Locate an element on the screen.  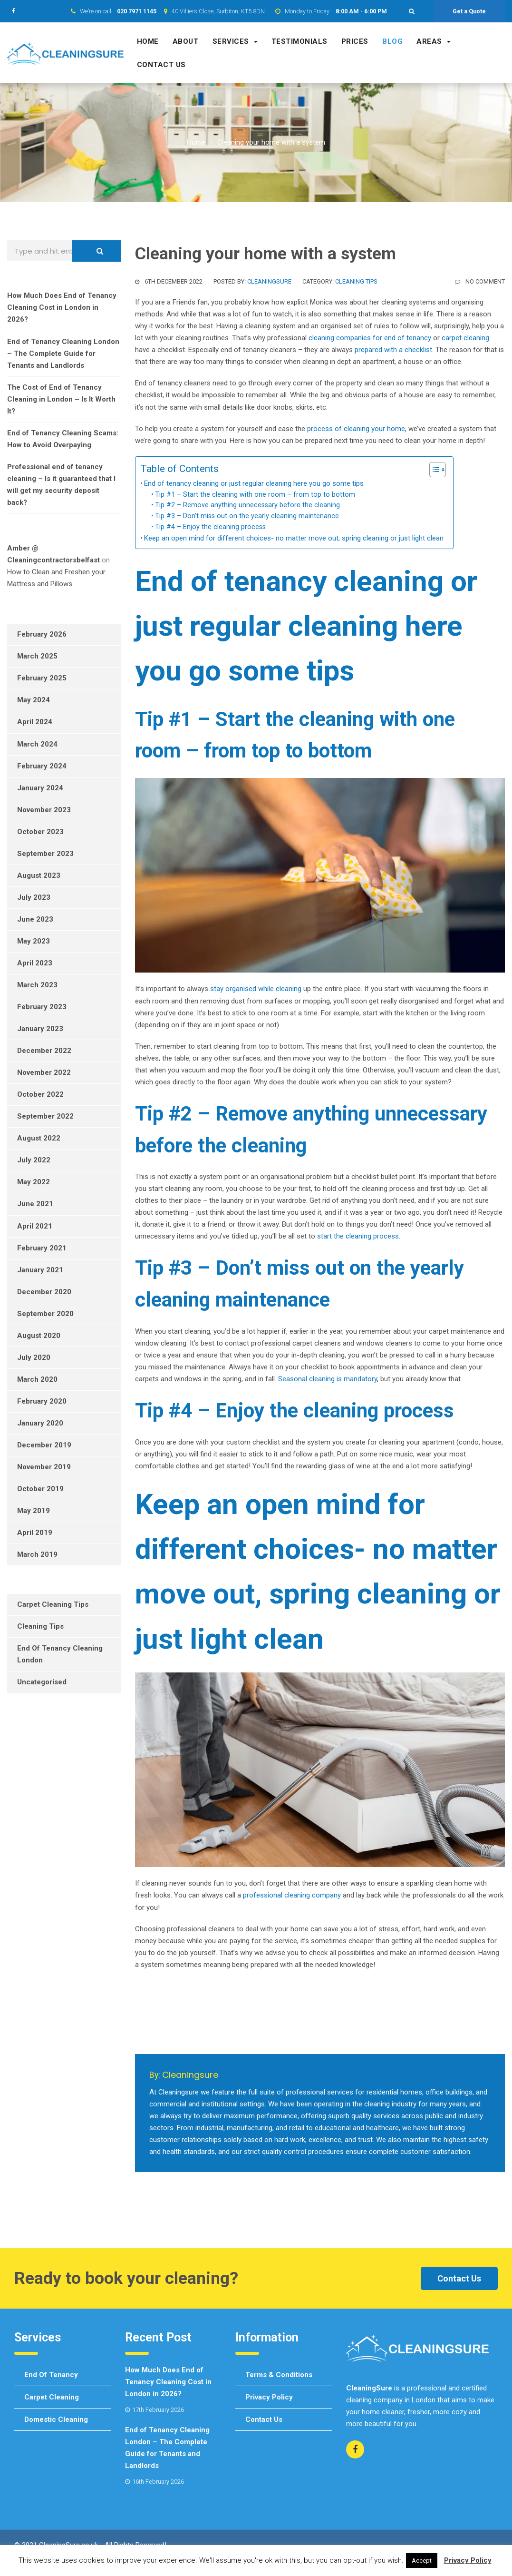
February 2026 is located at coordinates (42, 634).